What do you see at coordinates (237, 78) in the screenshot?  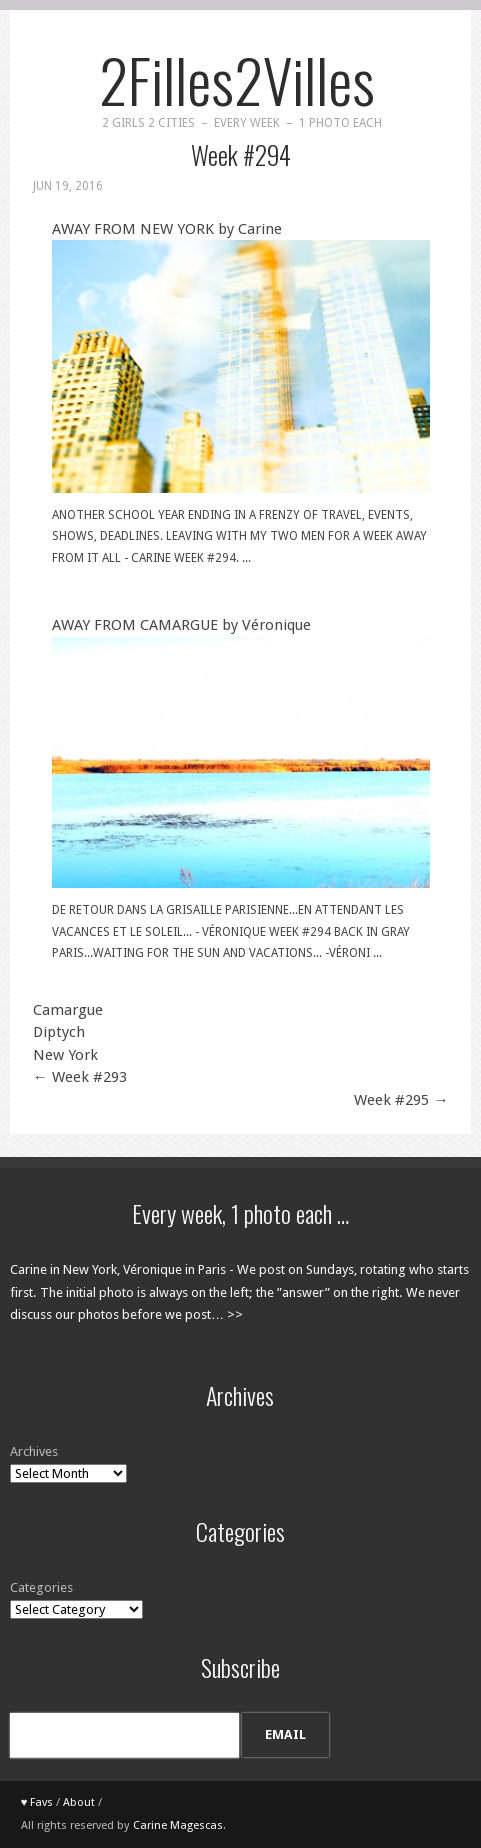 I see `2Filles2Villes` at bounding box center [237, 78].